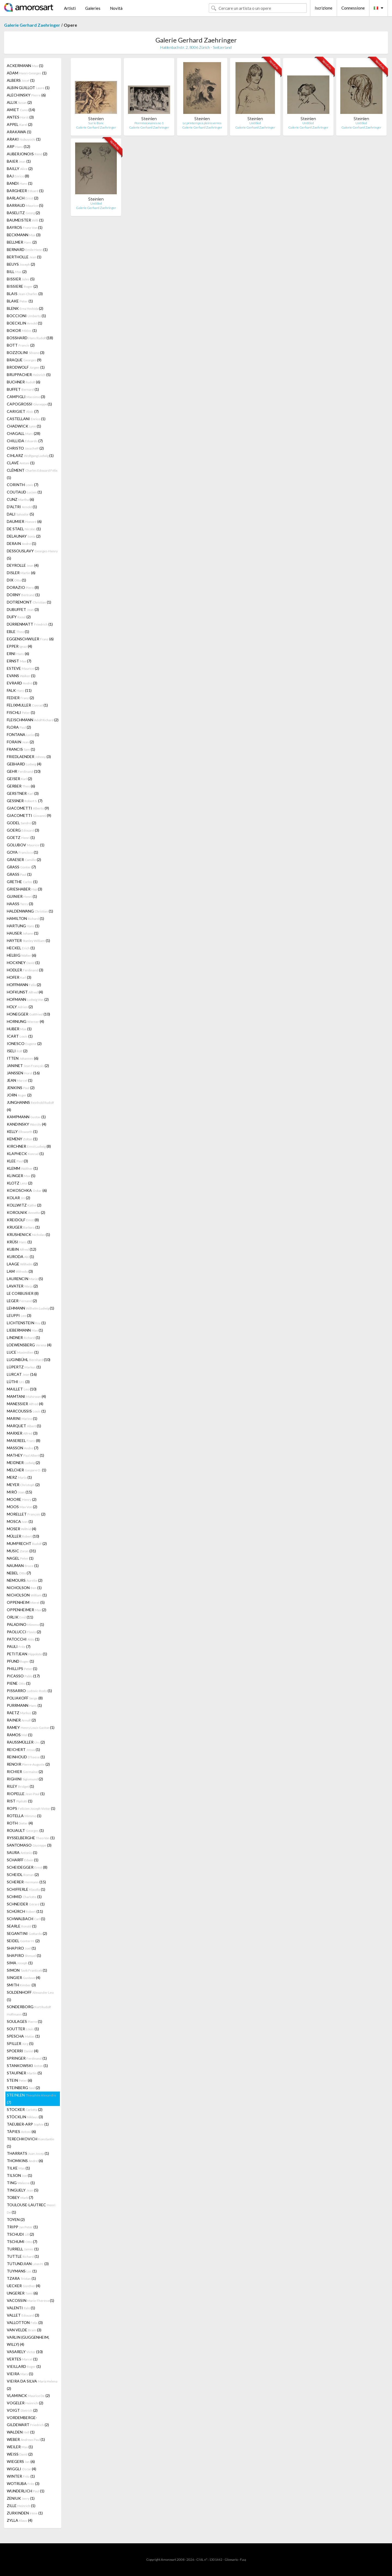 Image resolution: width=392 pixels, height=2576 pixels. I want to click on ARAKAWA (1), so click(19, 131).